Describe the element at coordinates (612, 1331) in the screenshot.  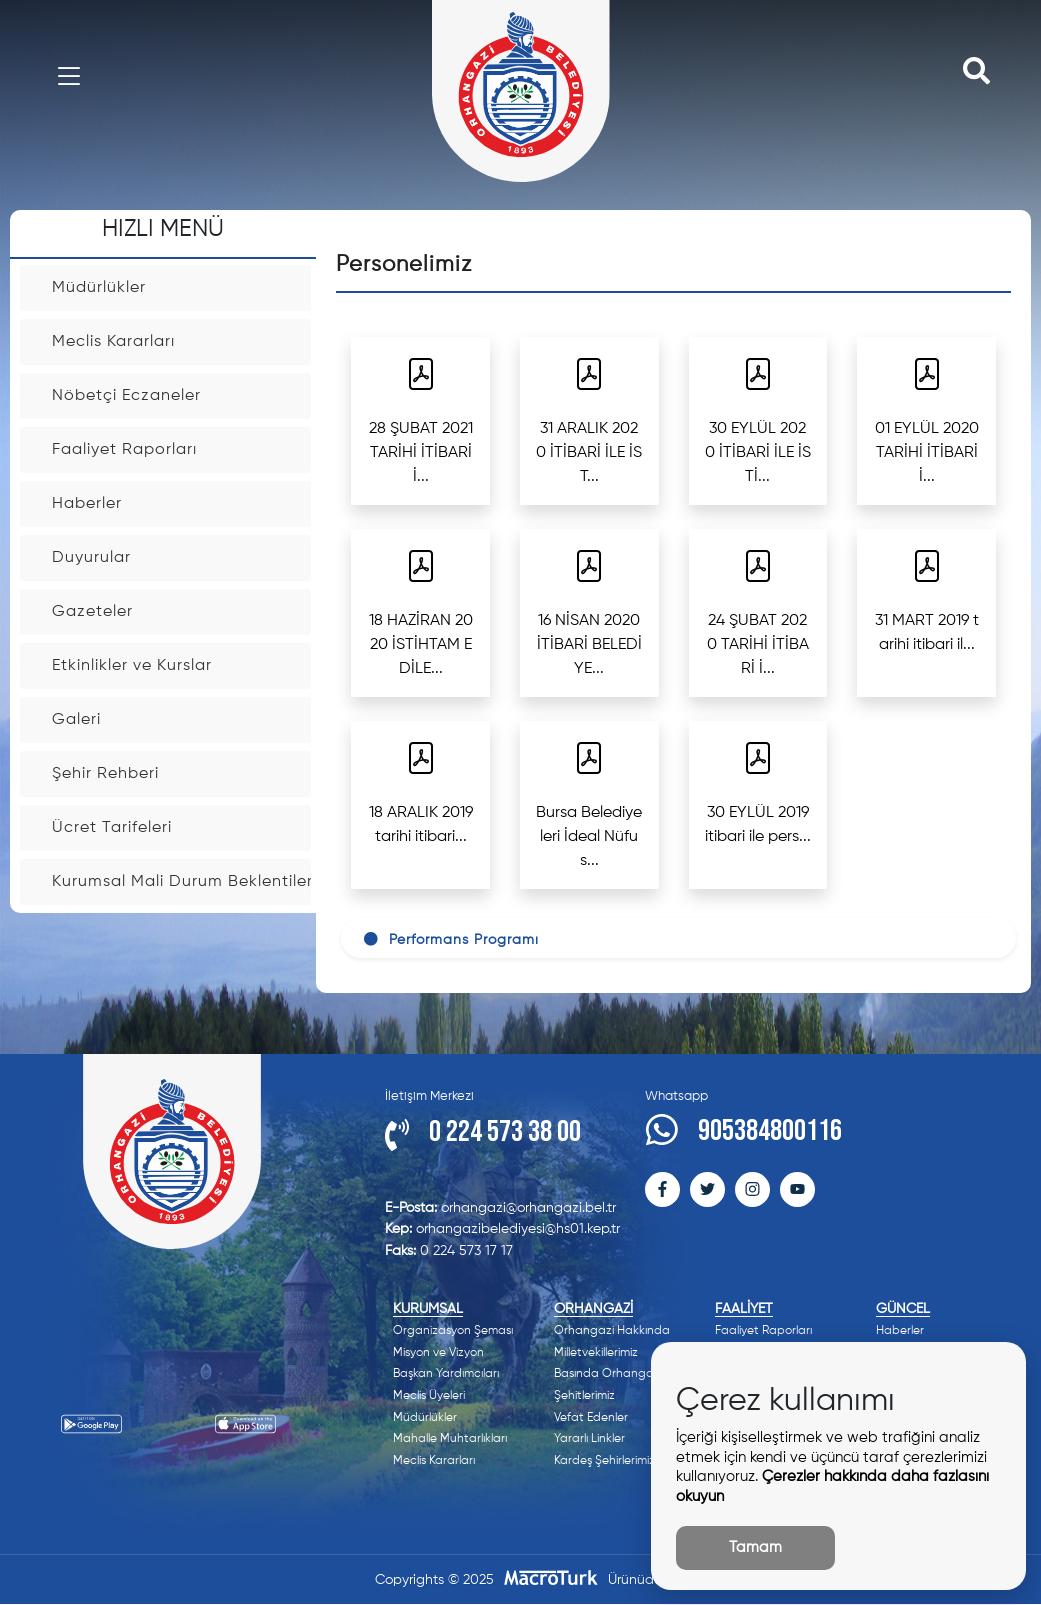
I see `Orhangazi Hakkında` at that location.